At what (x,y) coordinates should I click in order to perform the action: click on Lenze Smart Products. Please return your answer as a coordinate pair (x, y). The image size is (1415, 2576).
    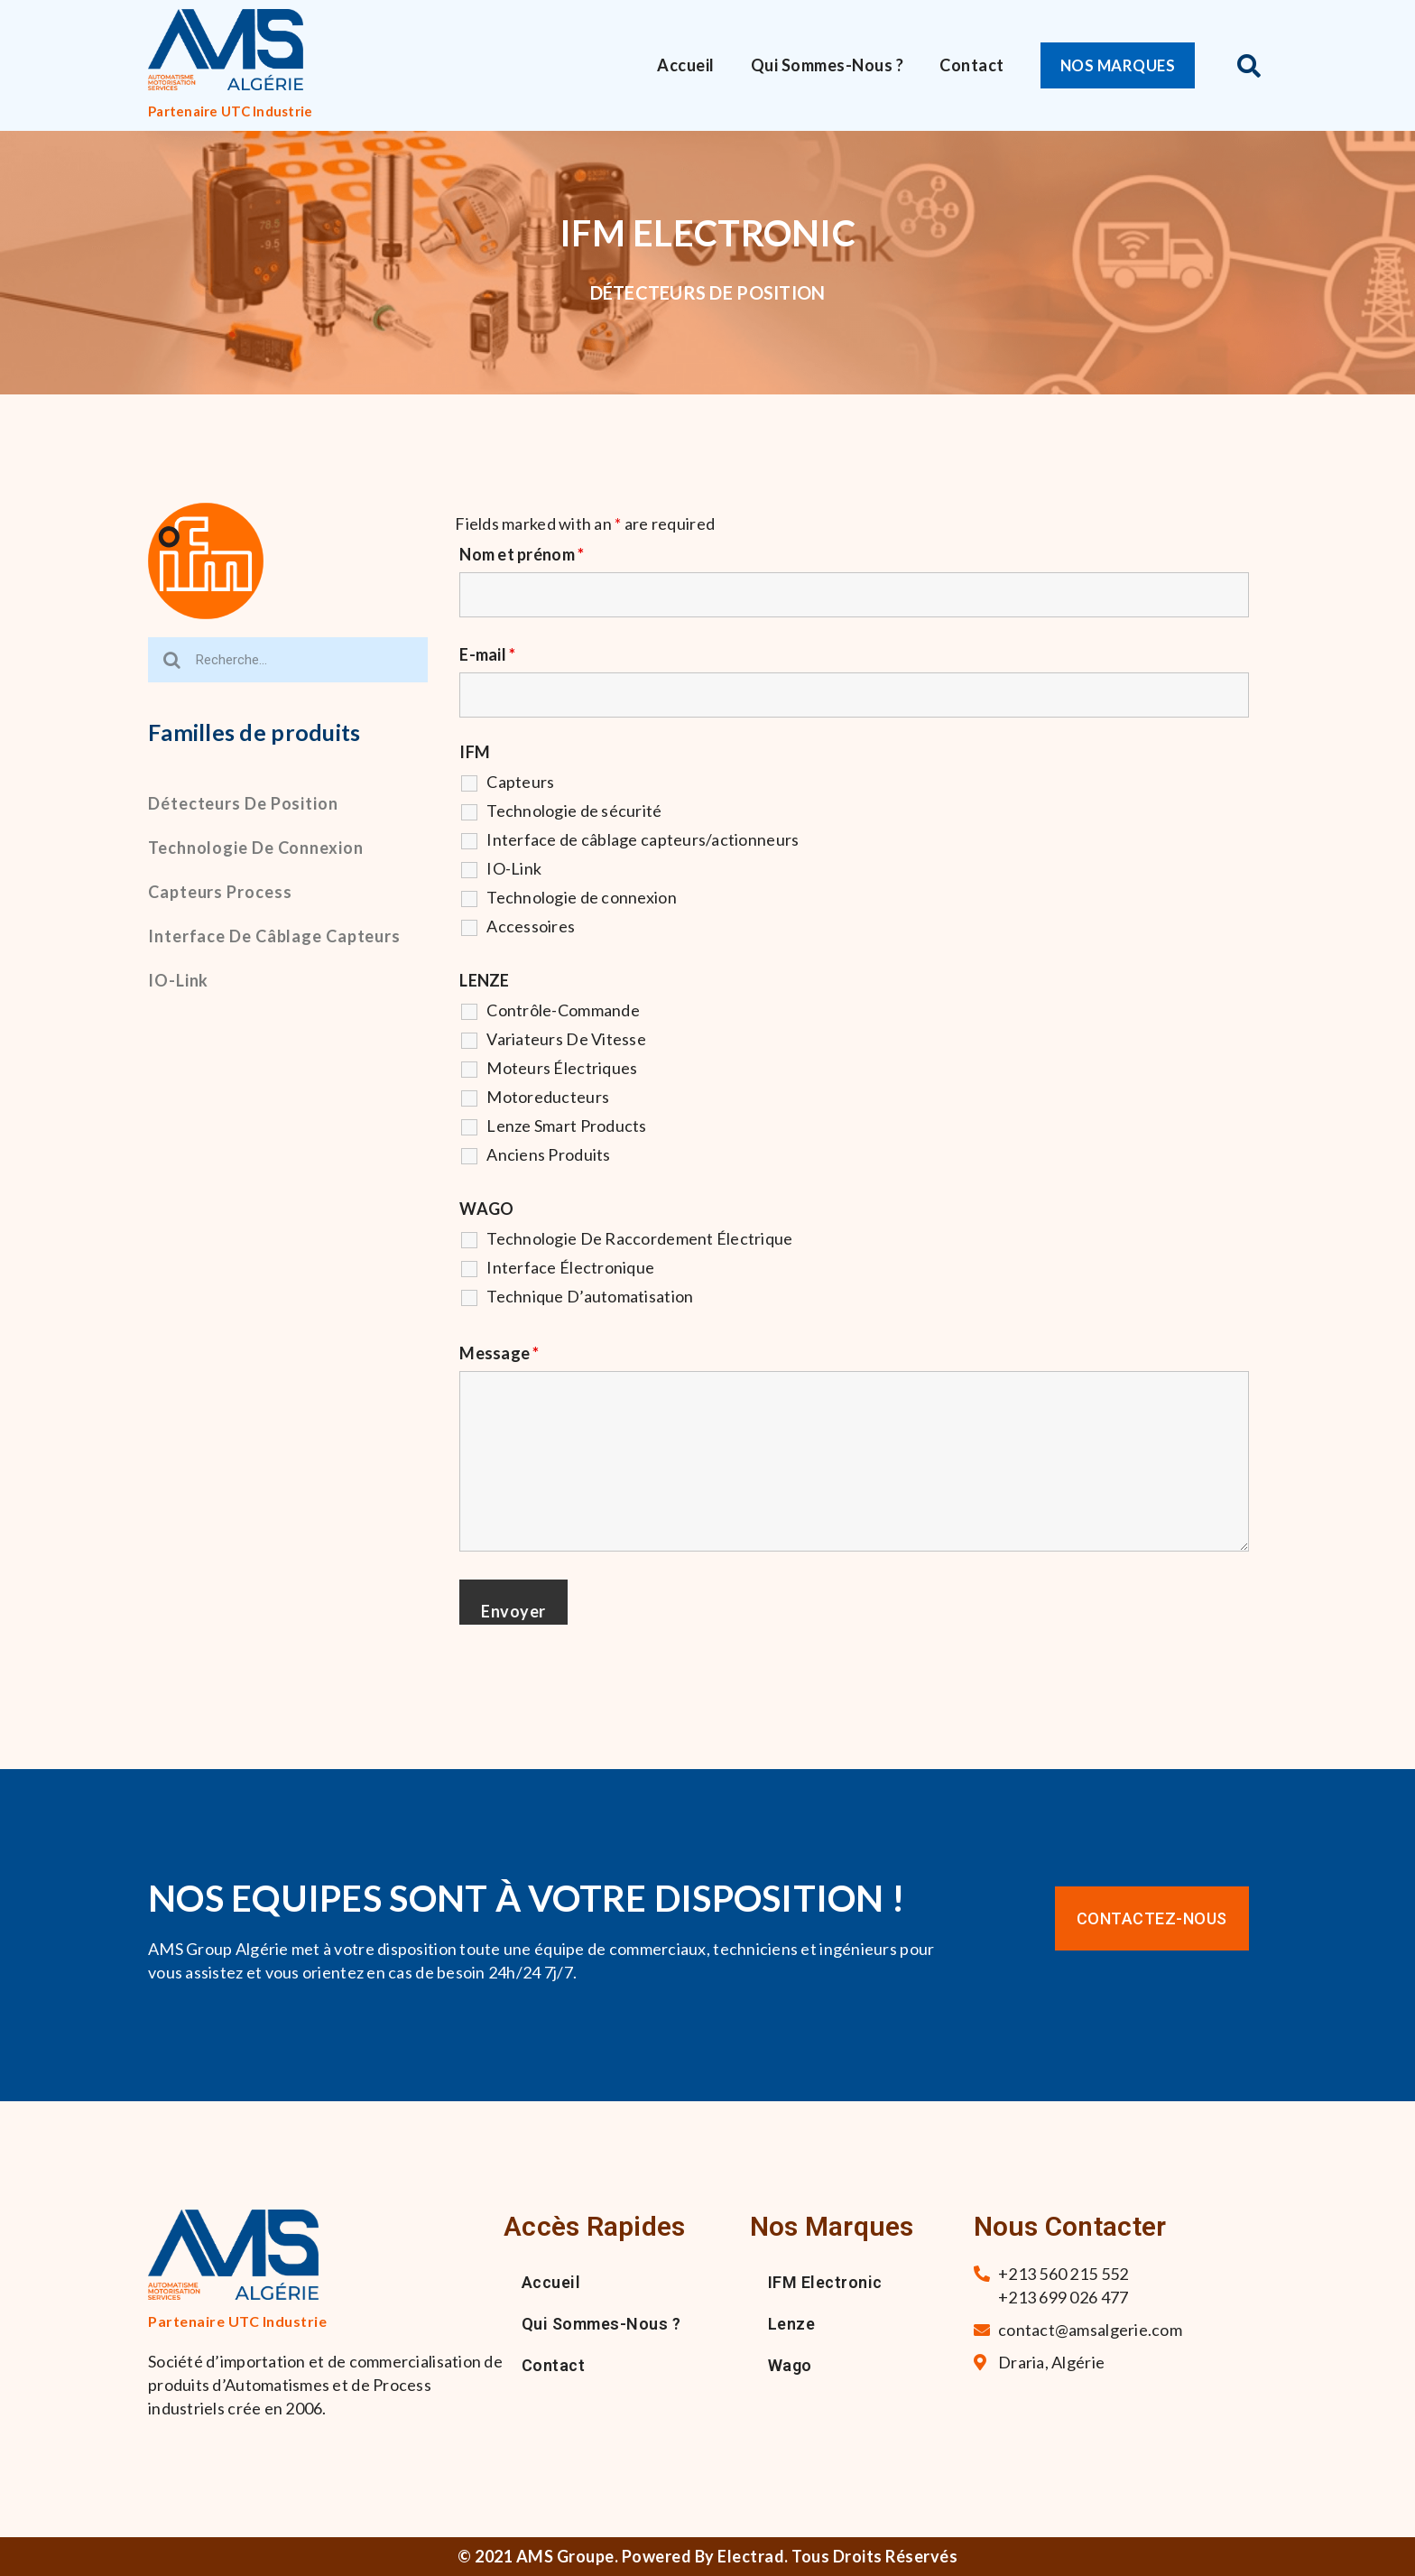
    Looking at the image, I should click on (566, 1126).